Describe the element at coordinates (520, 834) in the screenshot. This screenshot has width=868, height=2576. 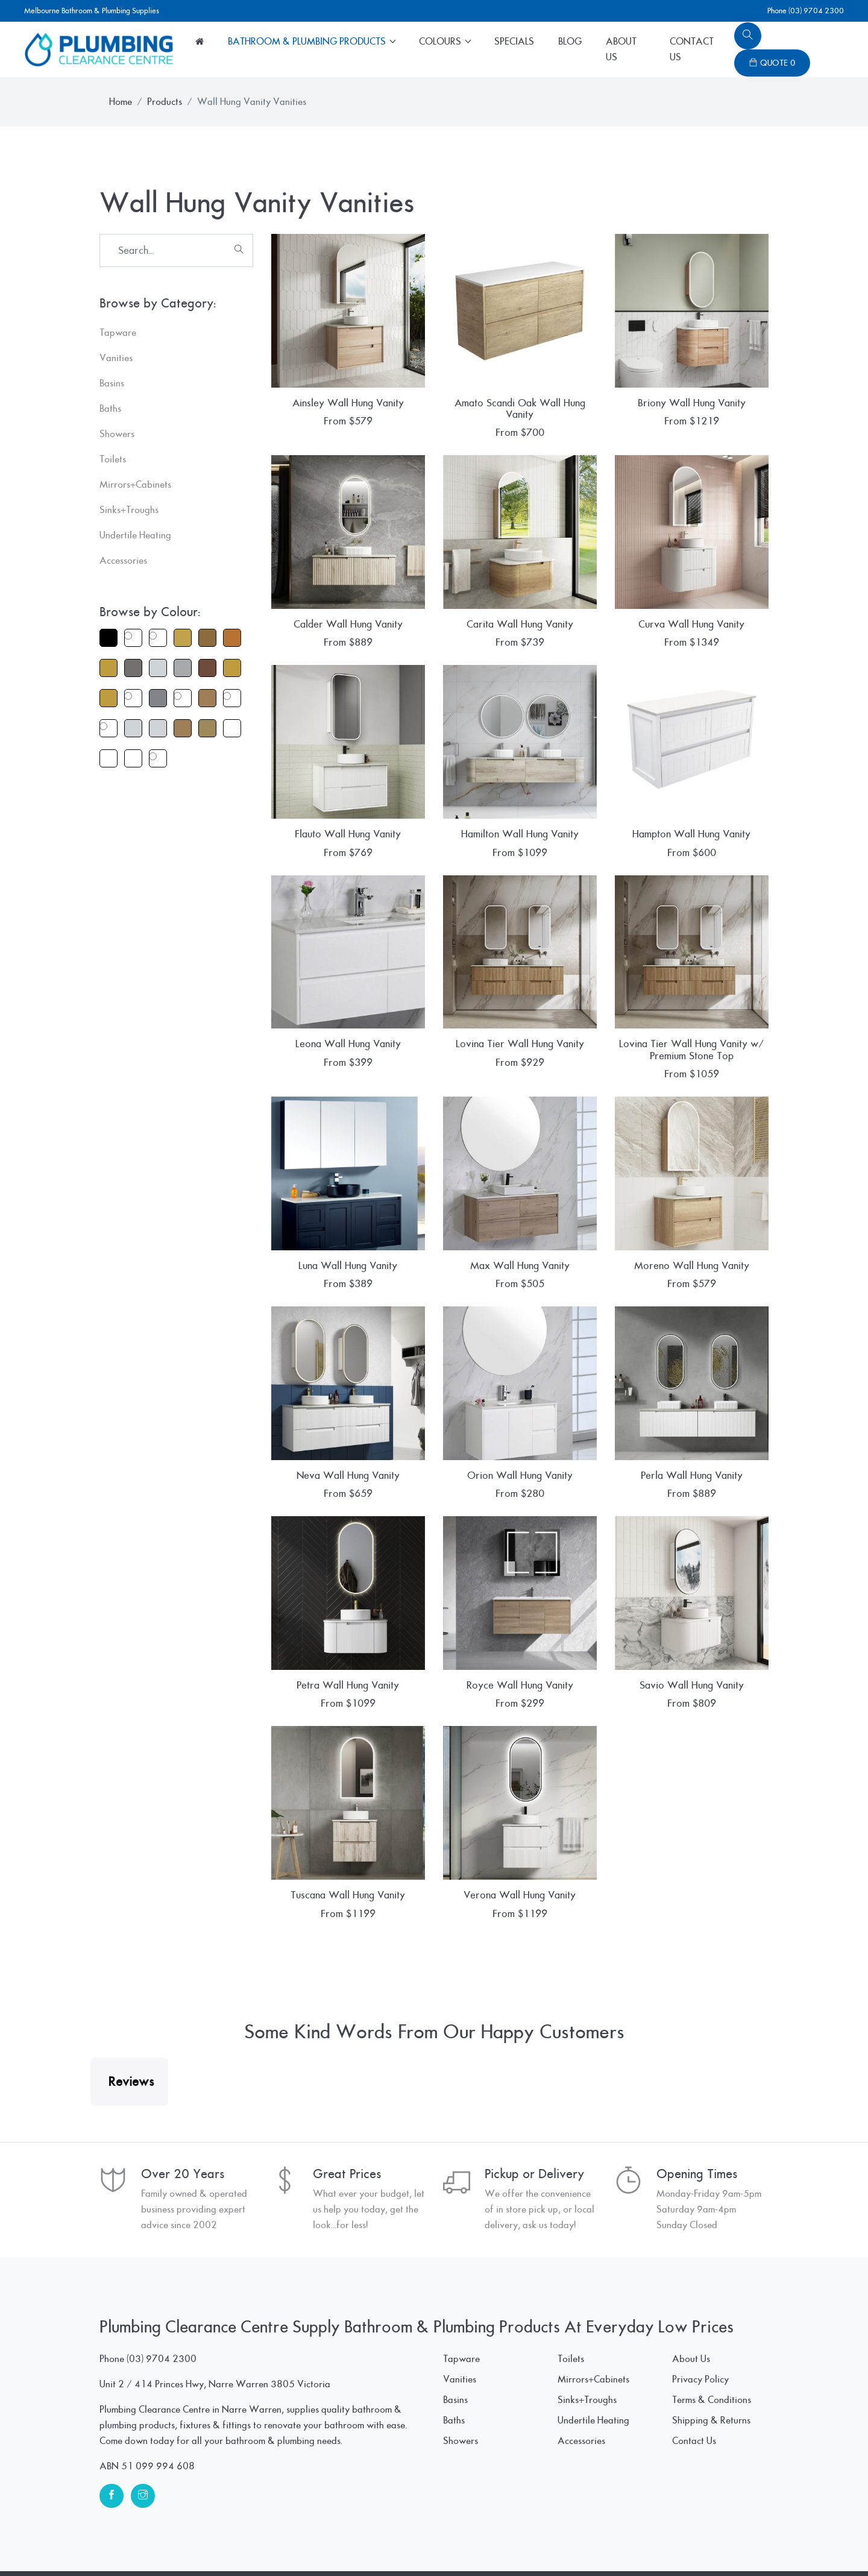
I see `Hamilton Wall Hung Vanity` at that location.